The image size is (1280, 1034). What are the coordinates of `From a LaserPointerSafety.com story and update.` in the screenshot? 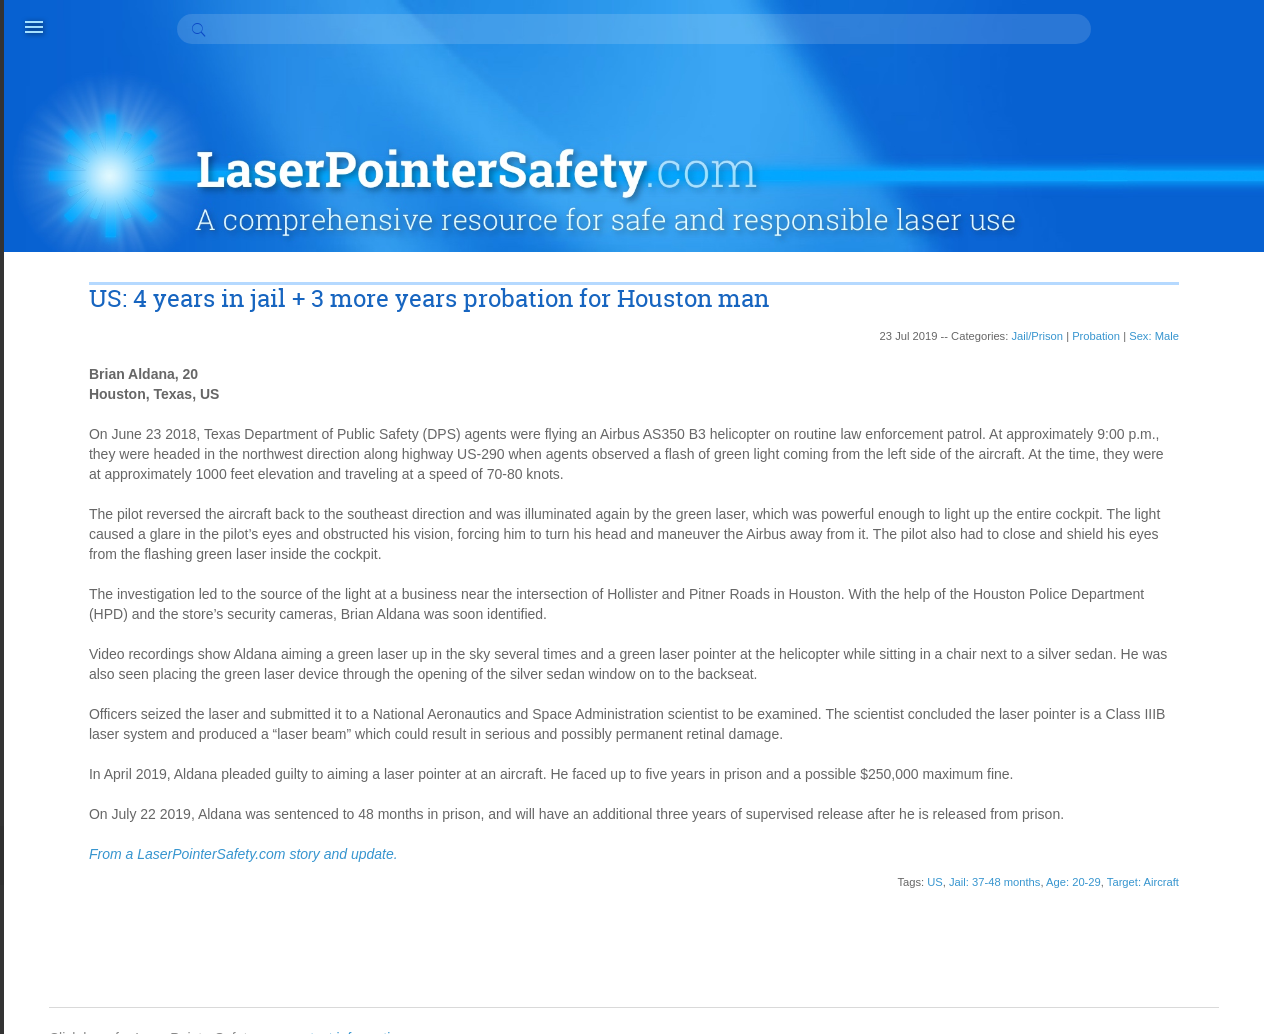 It's located at (254, 840).